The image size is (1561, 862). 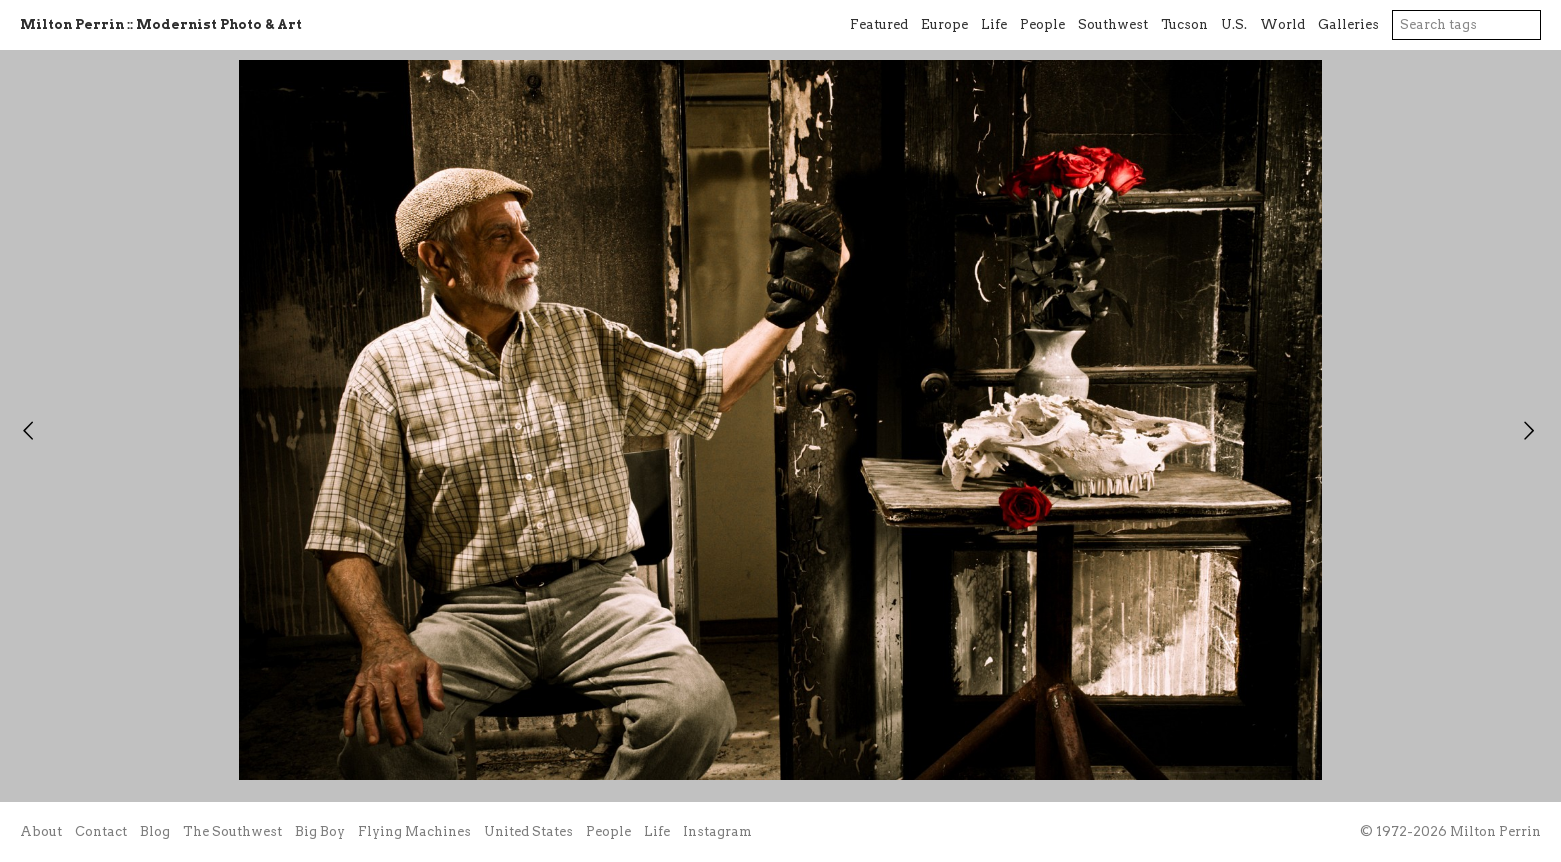 I want to click on Galleries, so click(x=1348, y=24).